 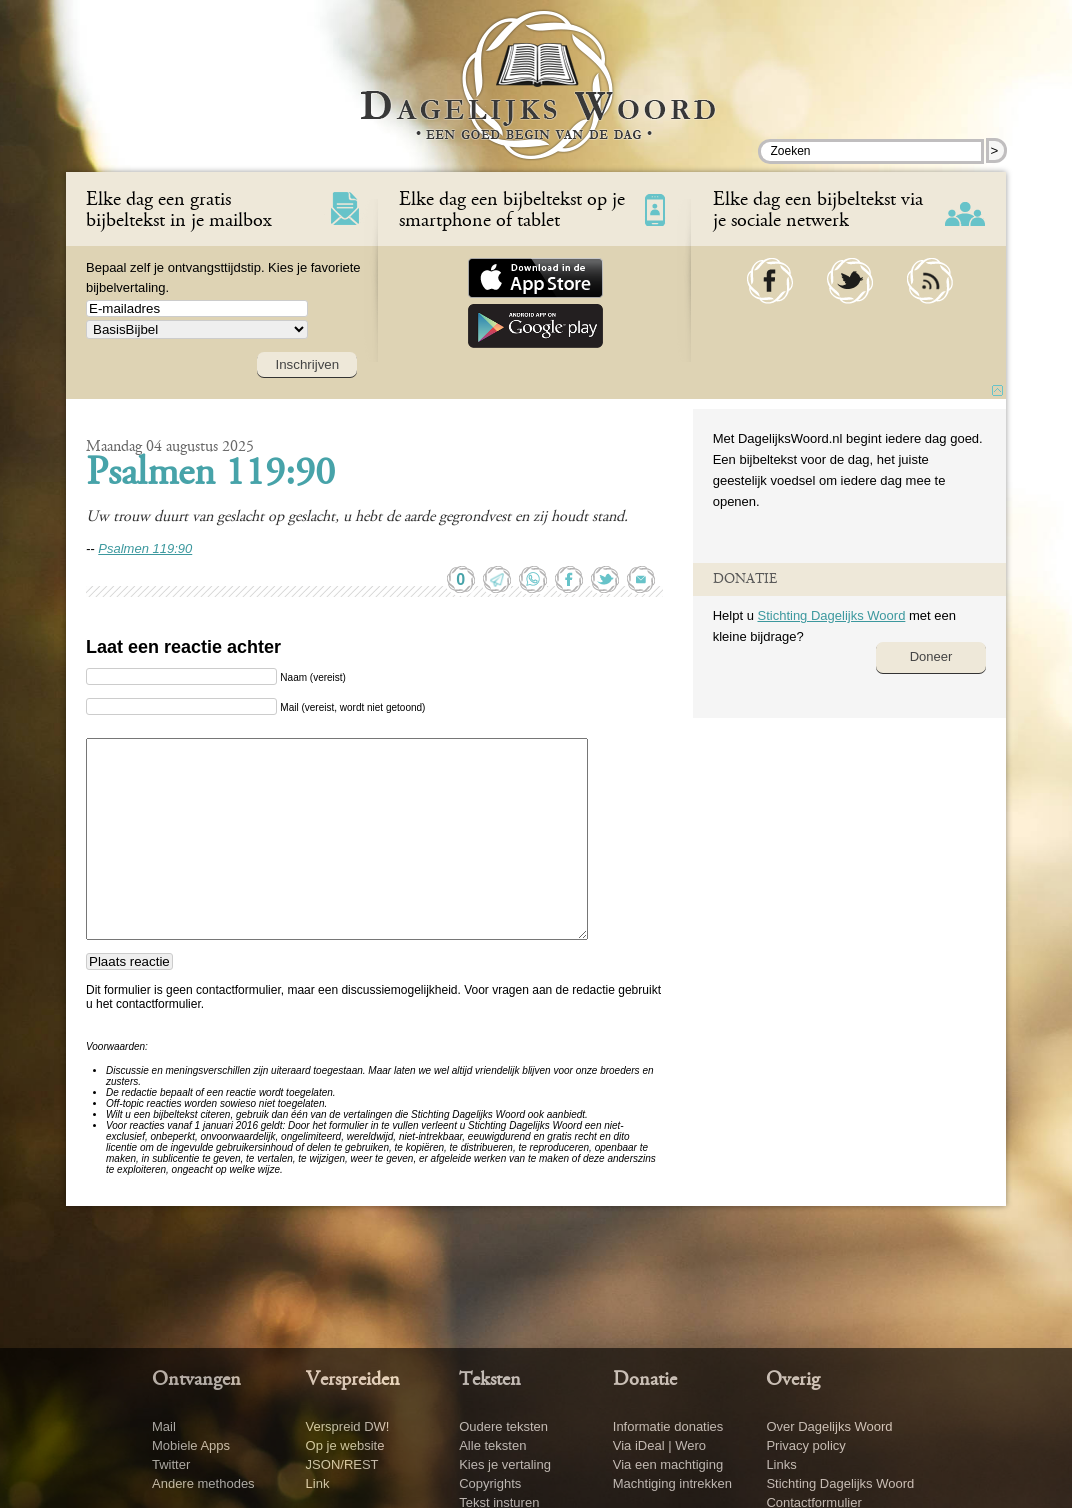 What do you see at coordinates (307, 364) in the screenshot?
I see `Inschrijven` at bounding box center [307, 364].